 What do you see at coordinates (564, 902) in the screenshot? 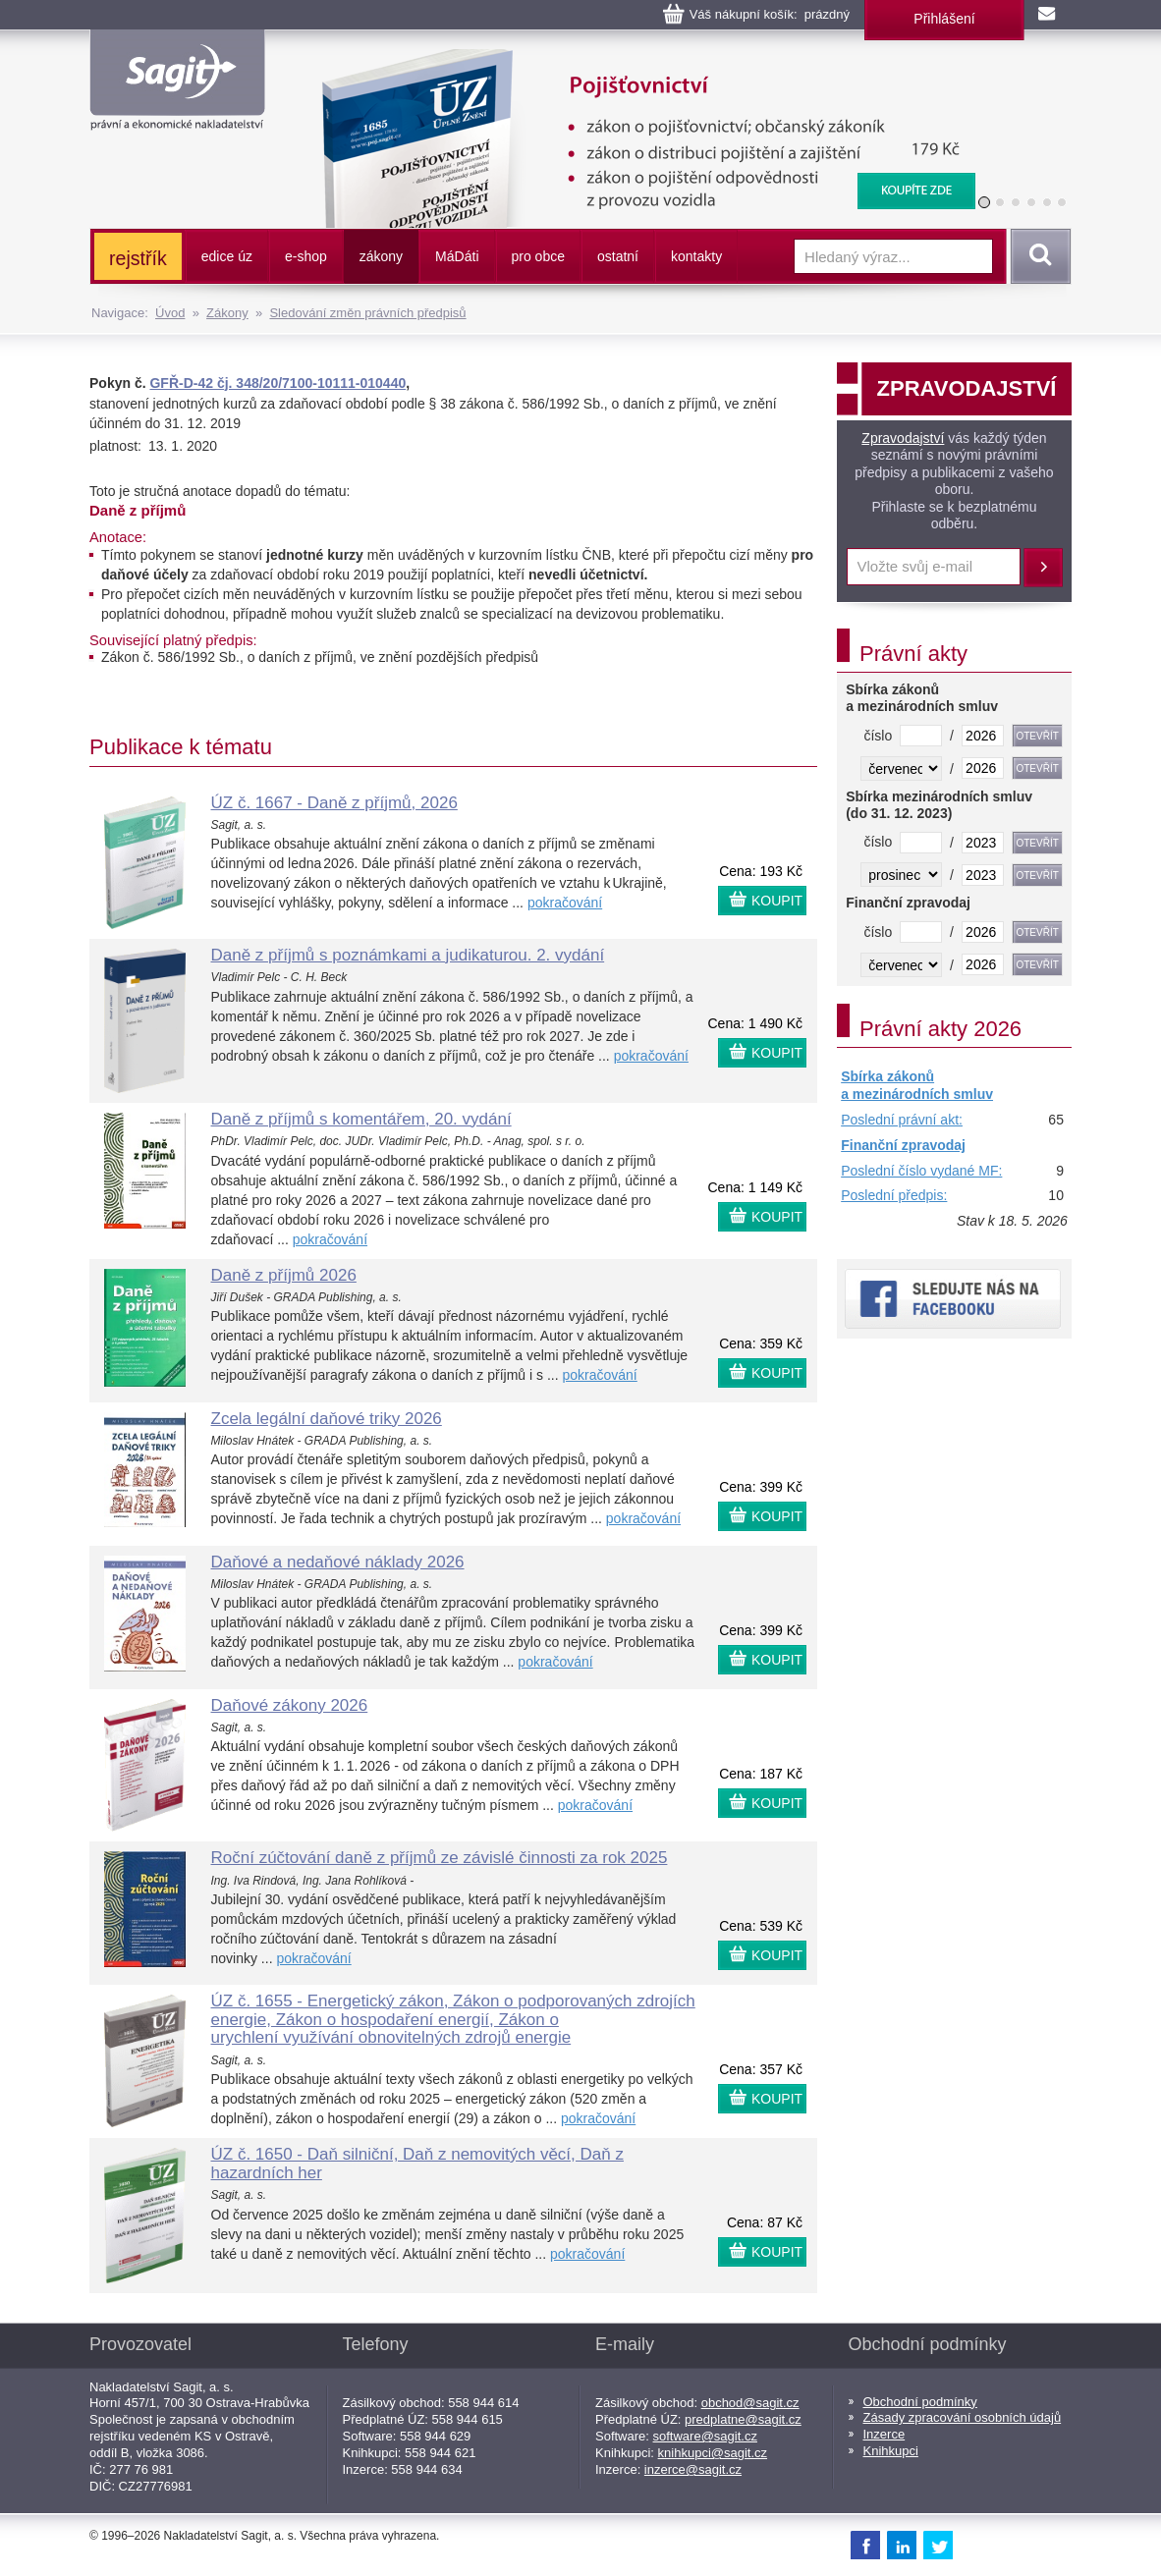
I see `pokračování` at bounding box center [564, 902].